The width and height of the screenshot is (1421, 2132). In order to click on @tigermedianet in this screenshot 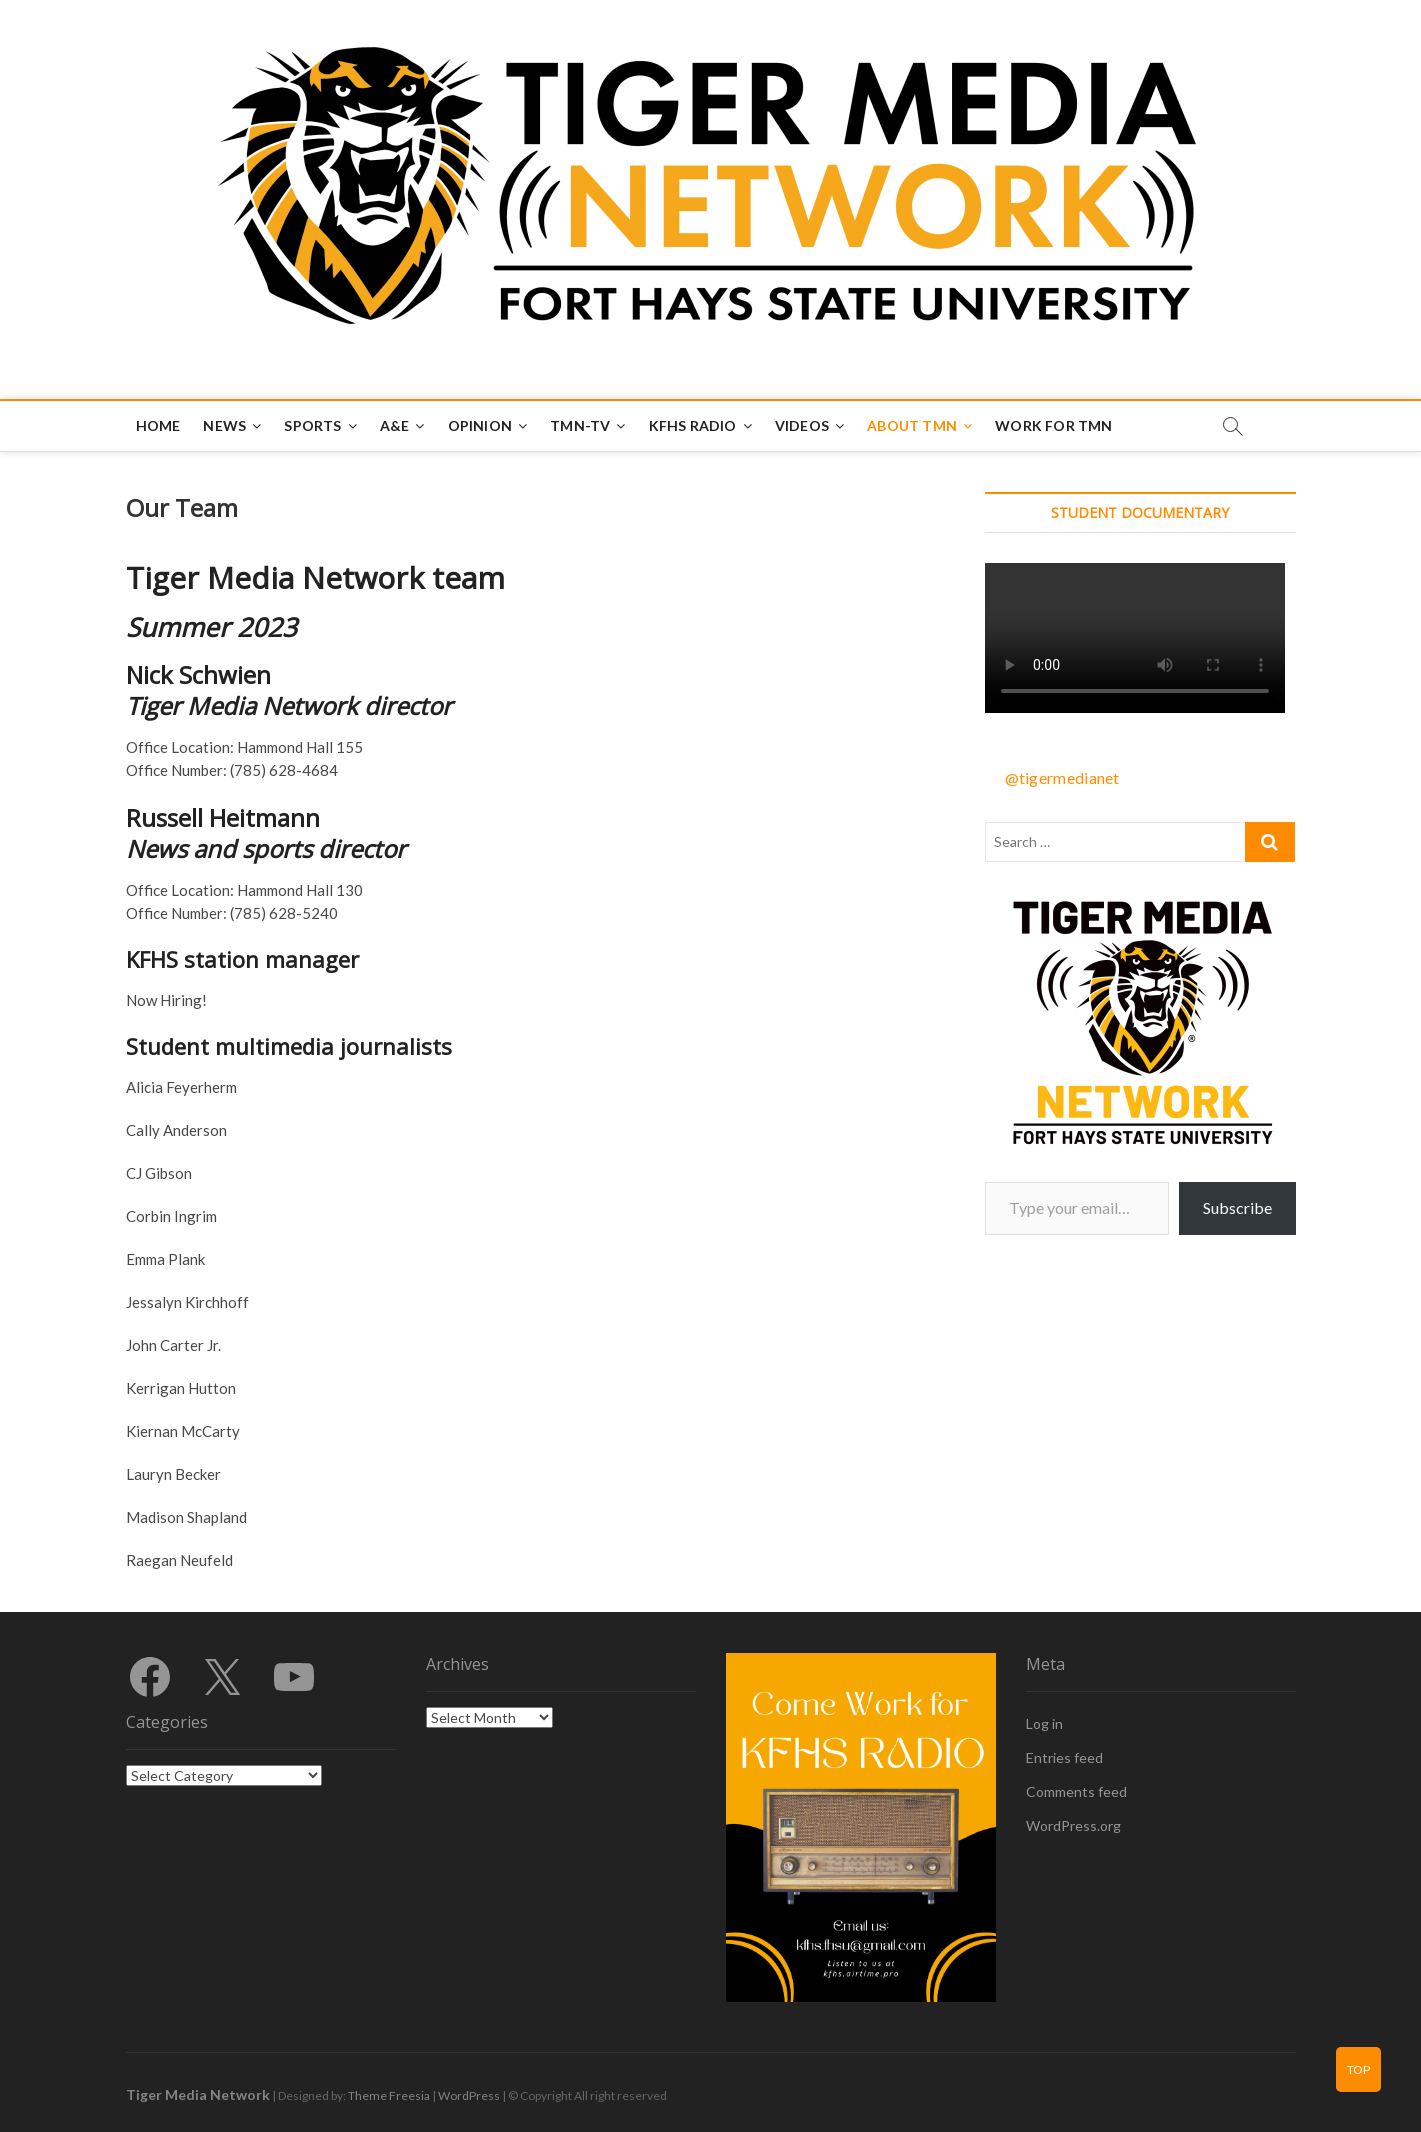, I will do `click(1062, 777)`.